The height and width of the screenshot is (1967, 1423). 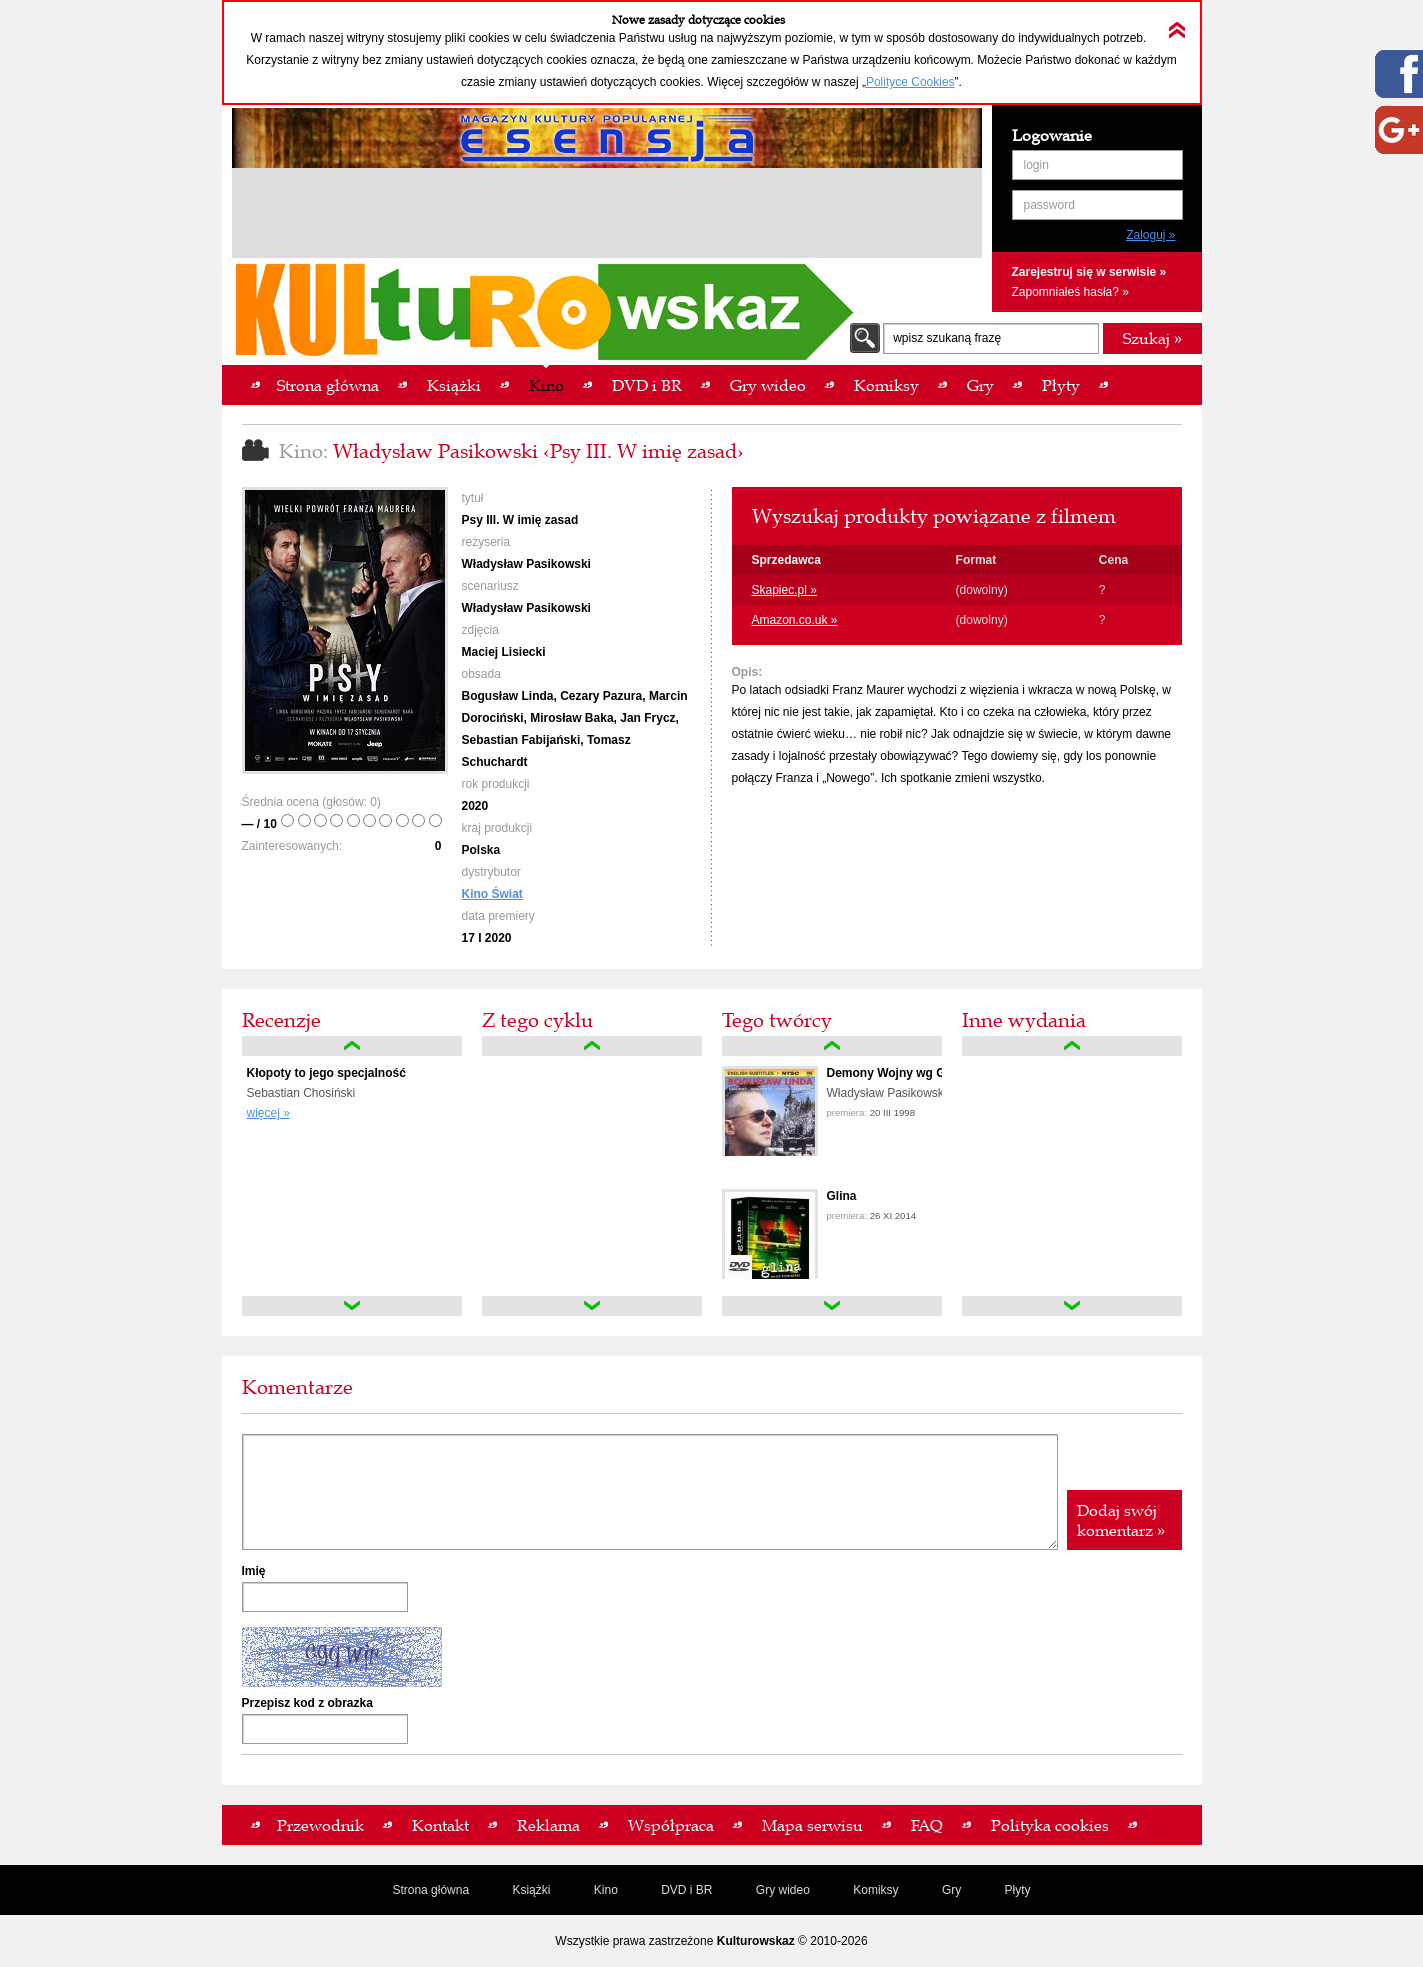 What do you see at coordinates (686, 1890) in the screenshot?
I see `DVD i BR` at bounding box center [686, 1890].